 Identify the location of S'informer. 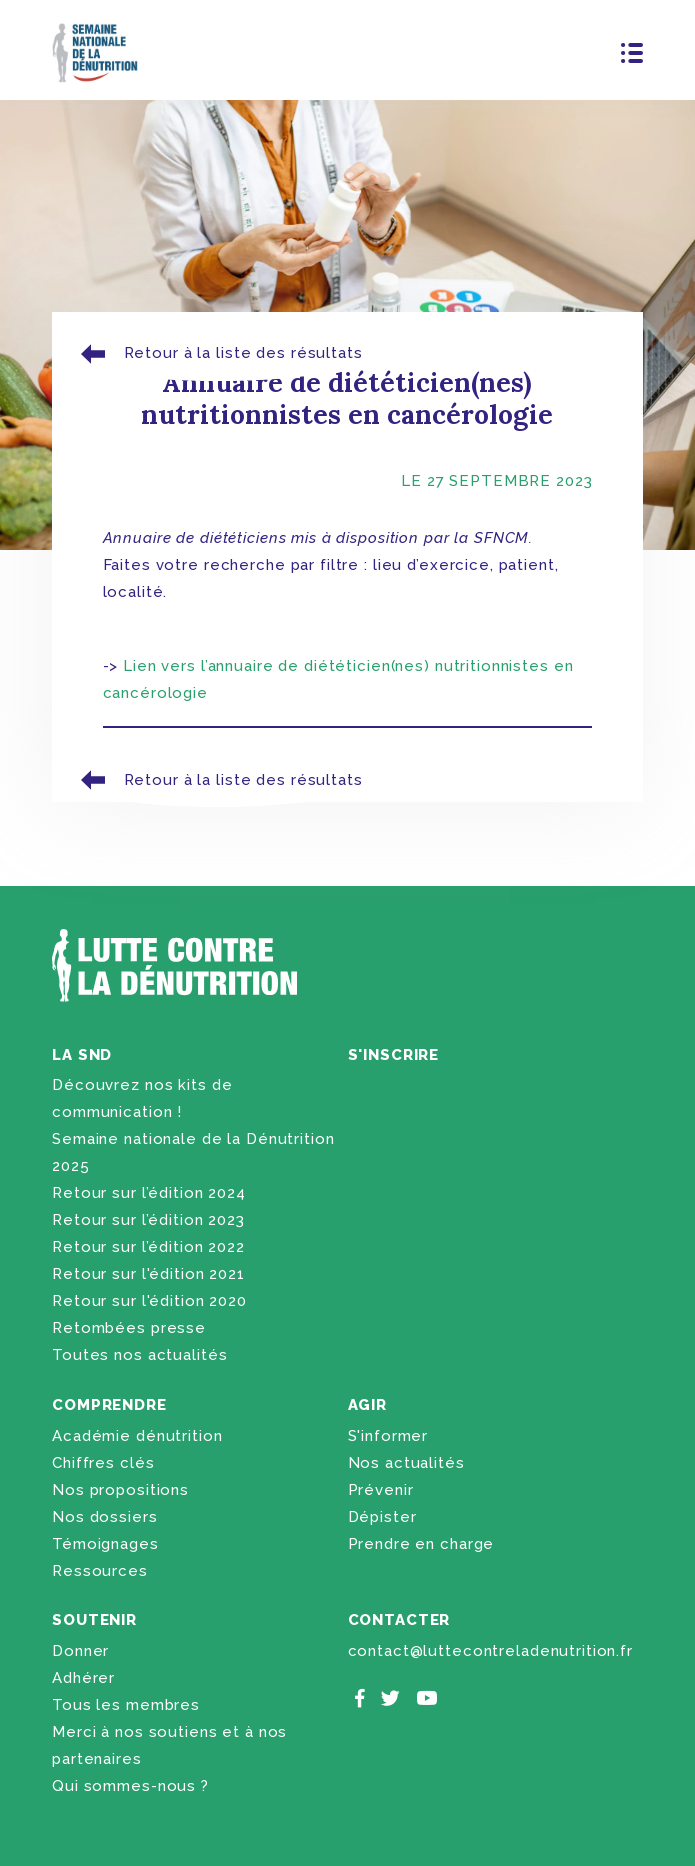
(388, 1436).